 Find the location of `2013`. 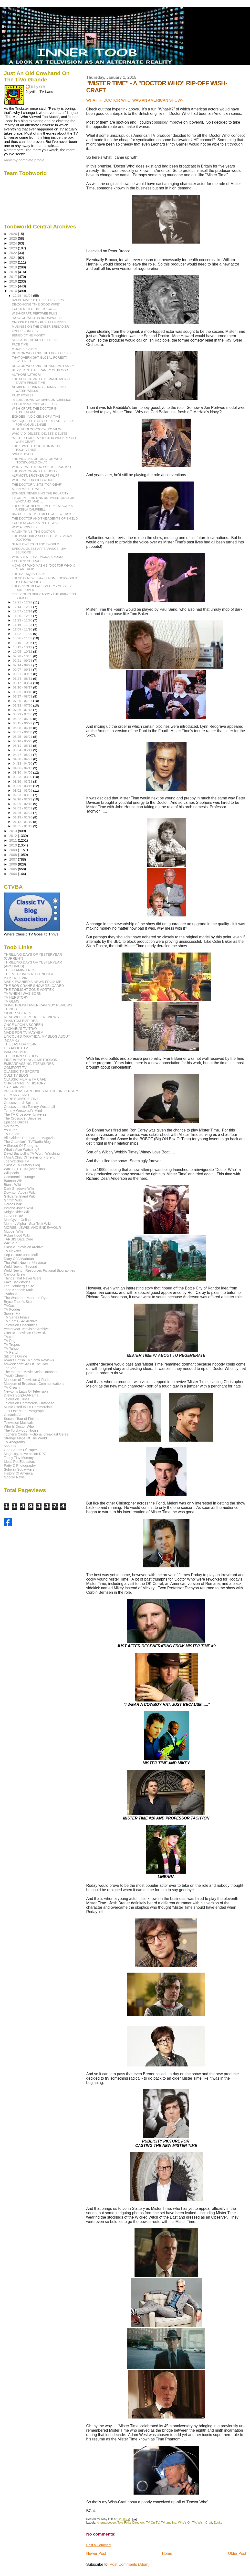

2013 is located at coordinates (13, 831).